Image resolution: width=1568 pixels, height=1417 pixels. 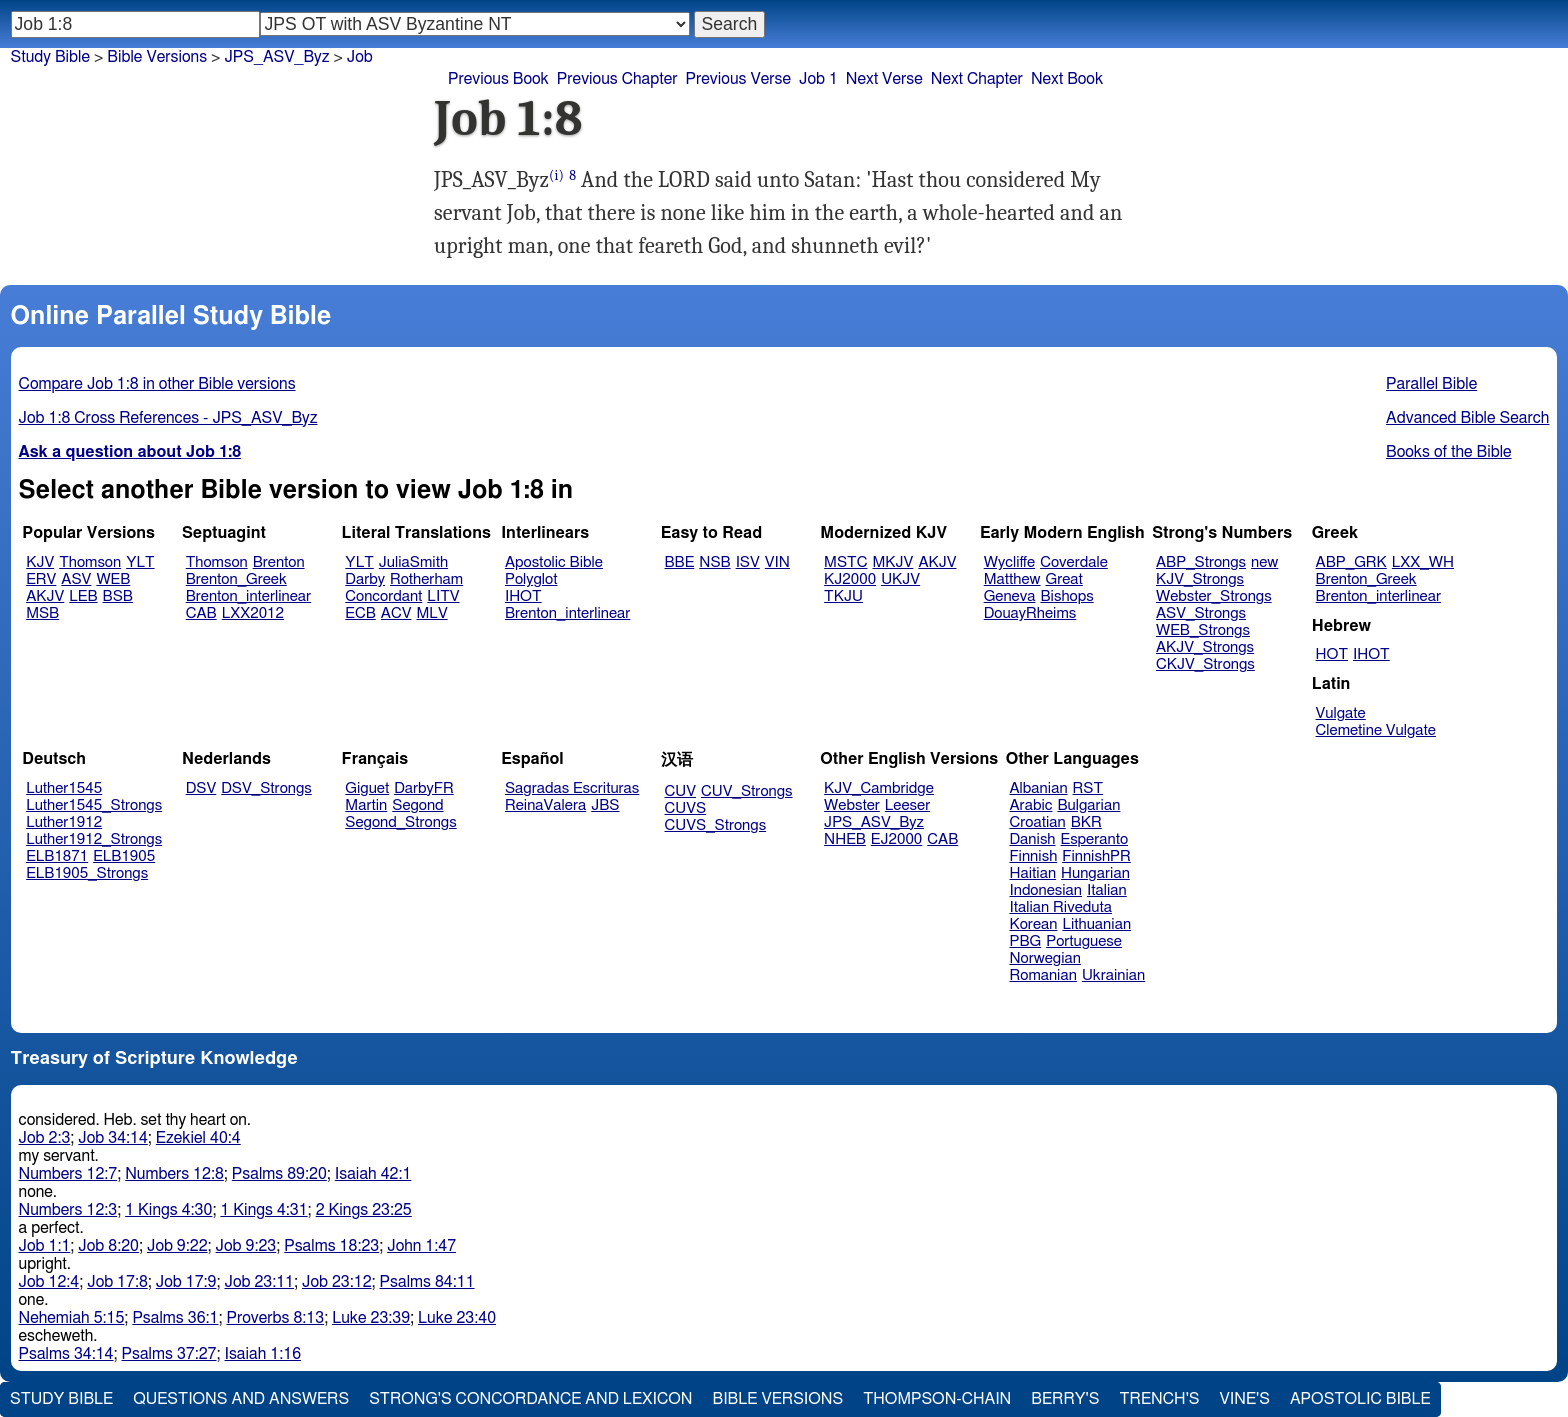 What do you see at coordinates (168, 1210) in the screenshot?
I see `1 Kings 4:30` at bounding box center [168, 1210].